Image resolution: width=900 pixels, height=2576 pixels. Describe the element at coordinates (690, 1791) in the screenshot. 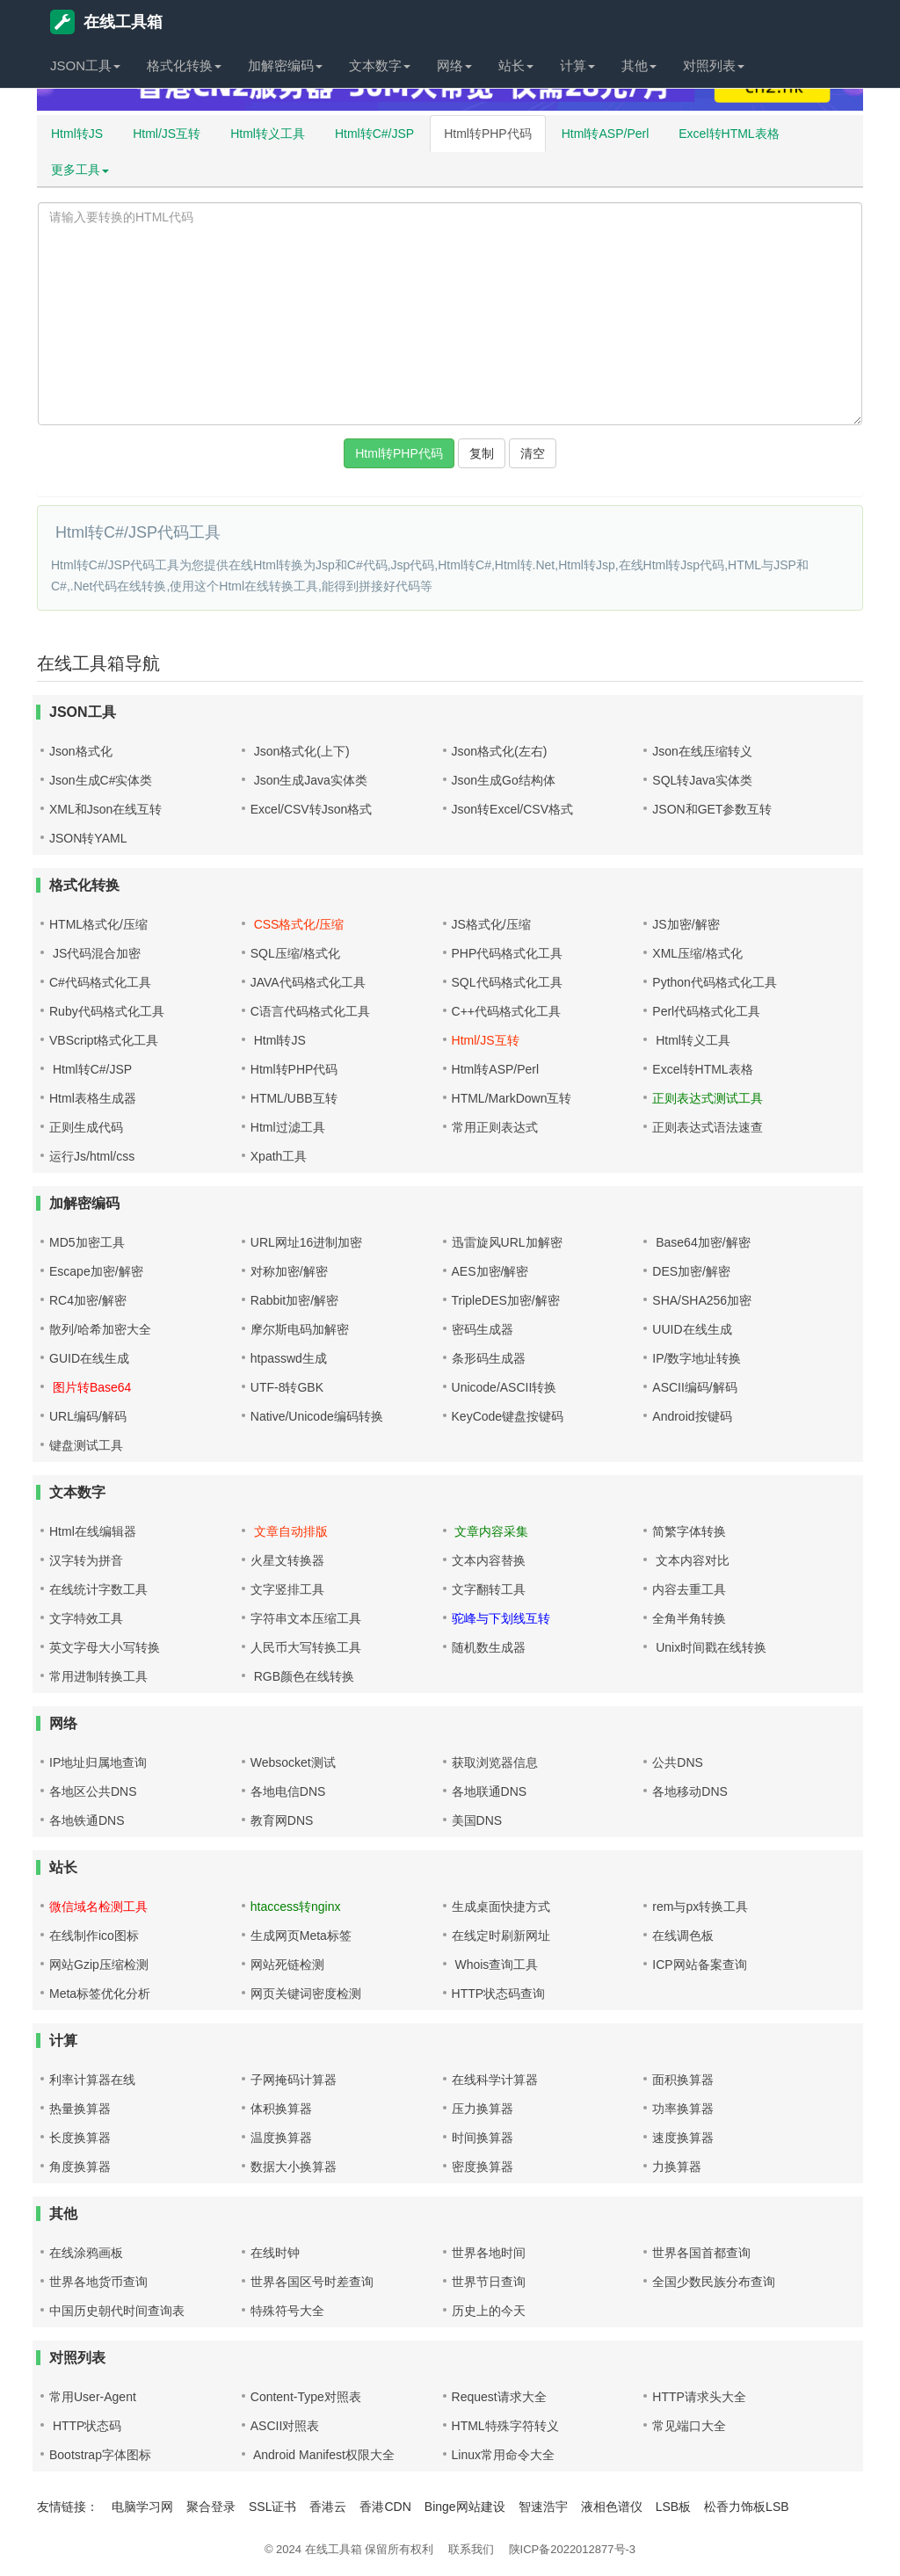

I see `各地移动DNS` at that location.